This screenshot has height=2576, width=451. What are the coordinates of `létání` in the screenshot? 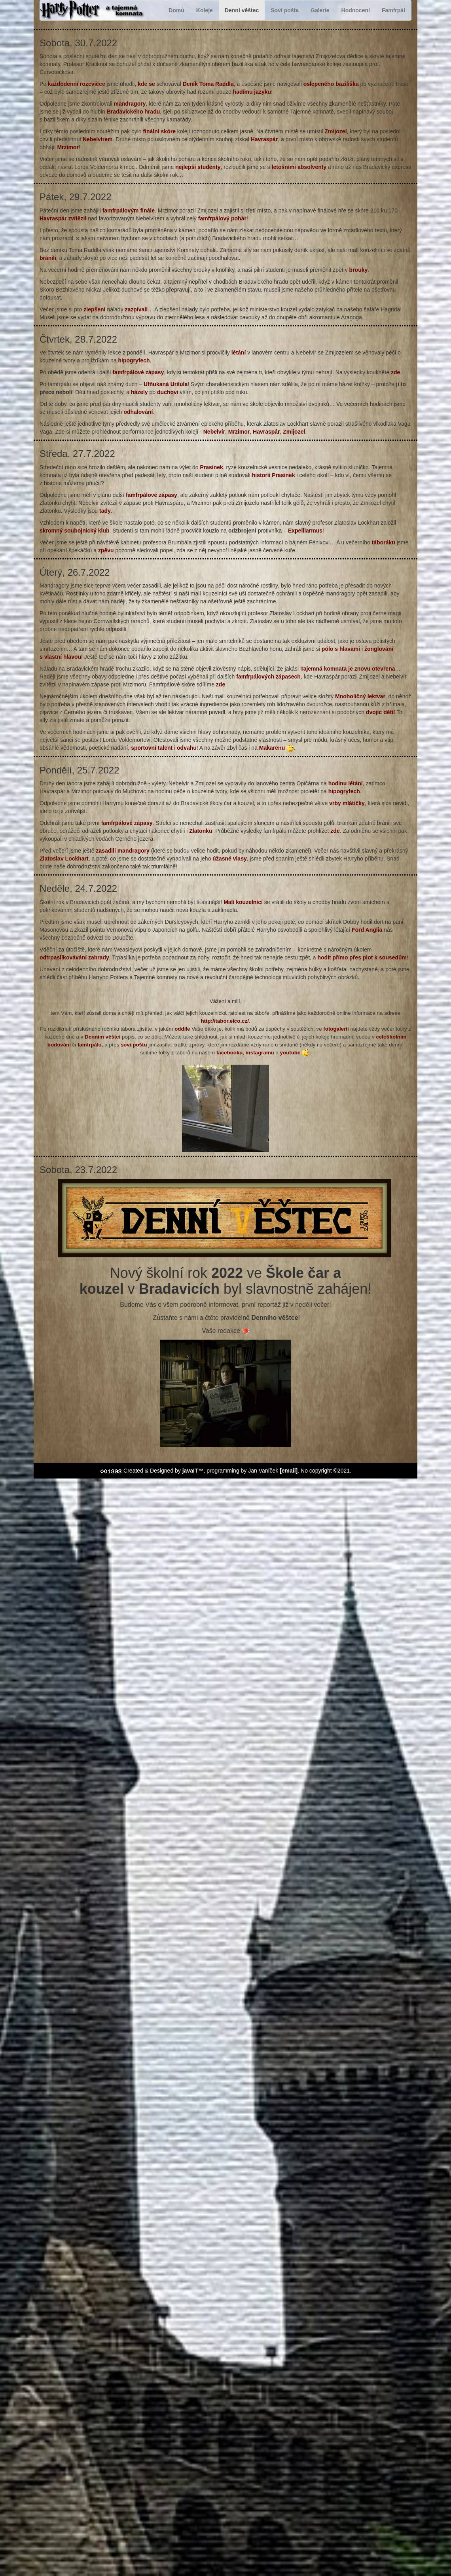 It's located at (238, 352).